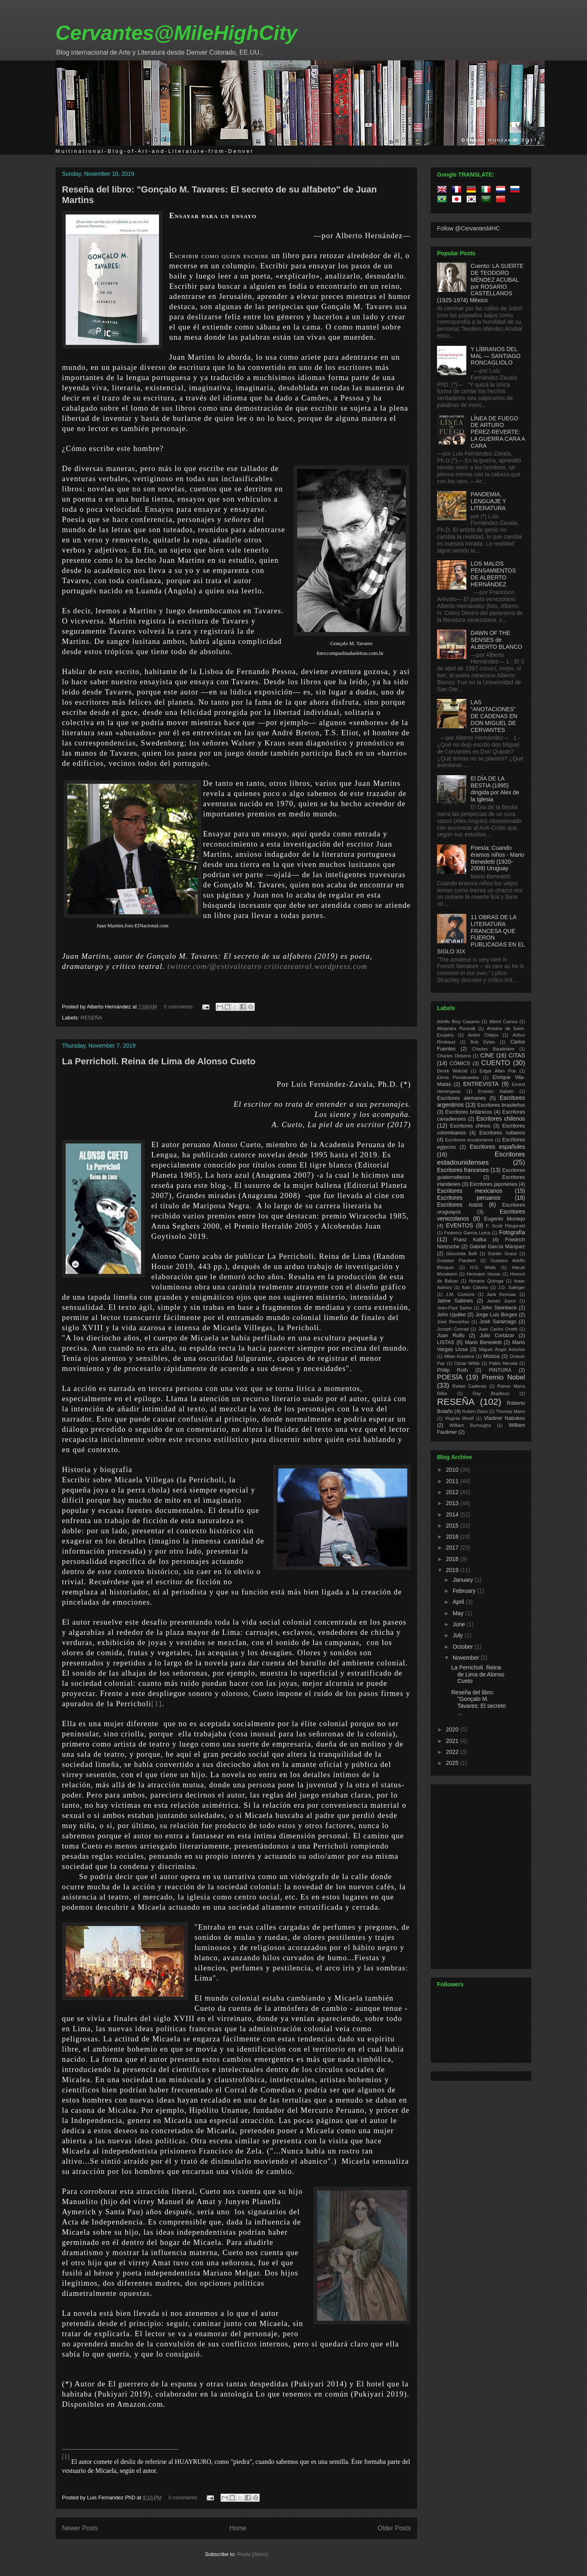 Image resolution: width=587 pixels, height=2576 pixels. What do you see at coordinates (463, 1170) in the screenshot?
I see `Escritores franceses` at bounding box center [463, 1170].